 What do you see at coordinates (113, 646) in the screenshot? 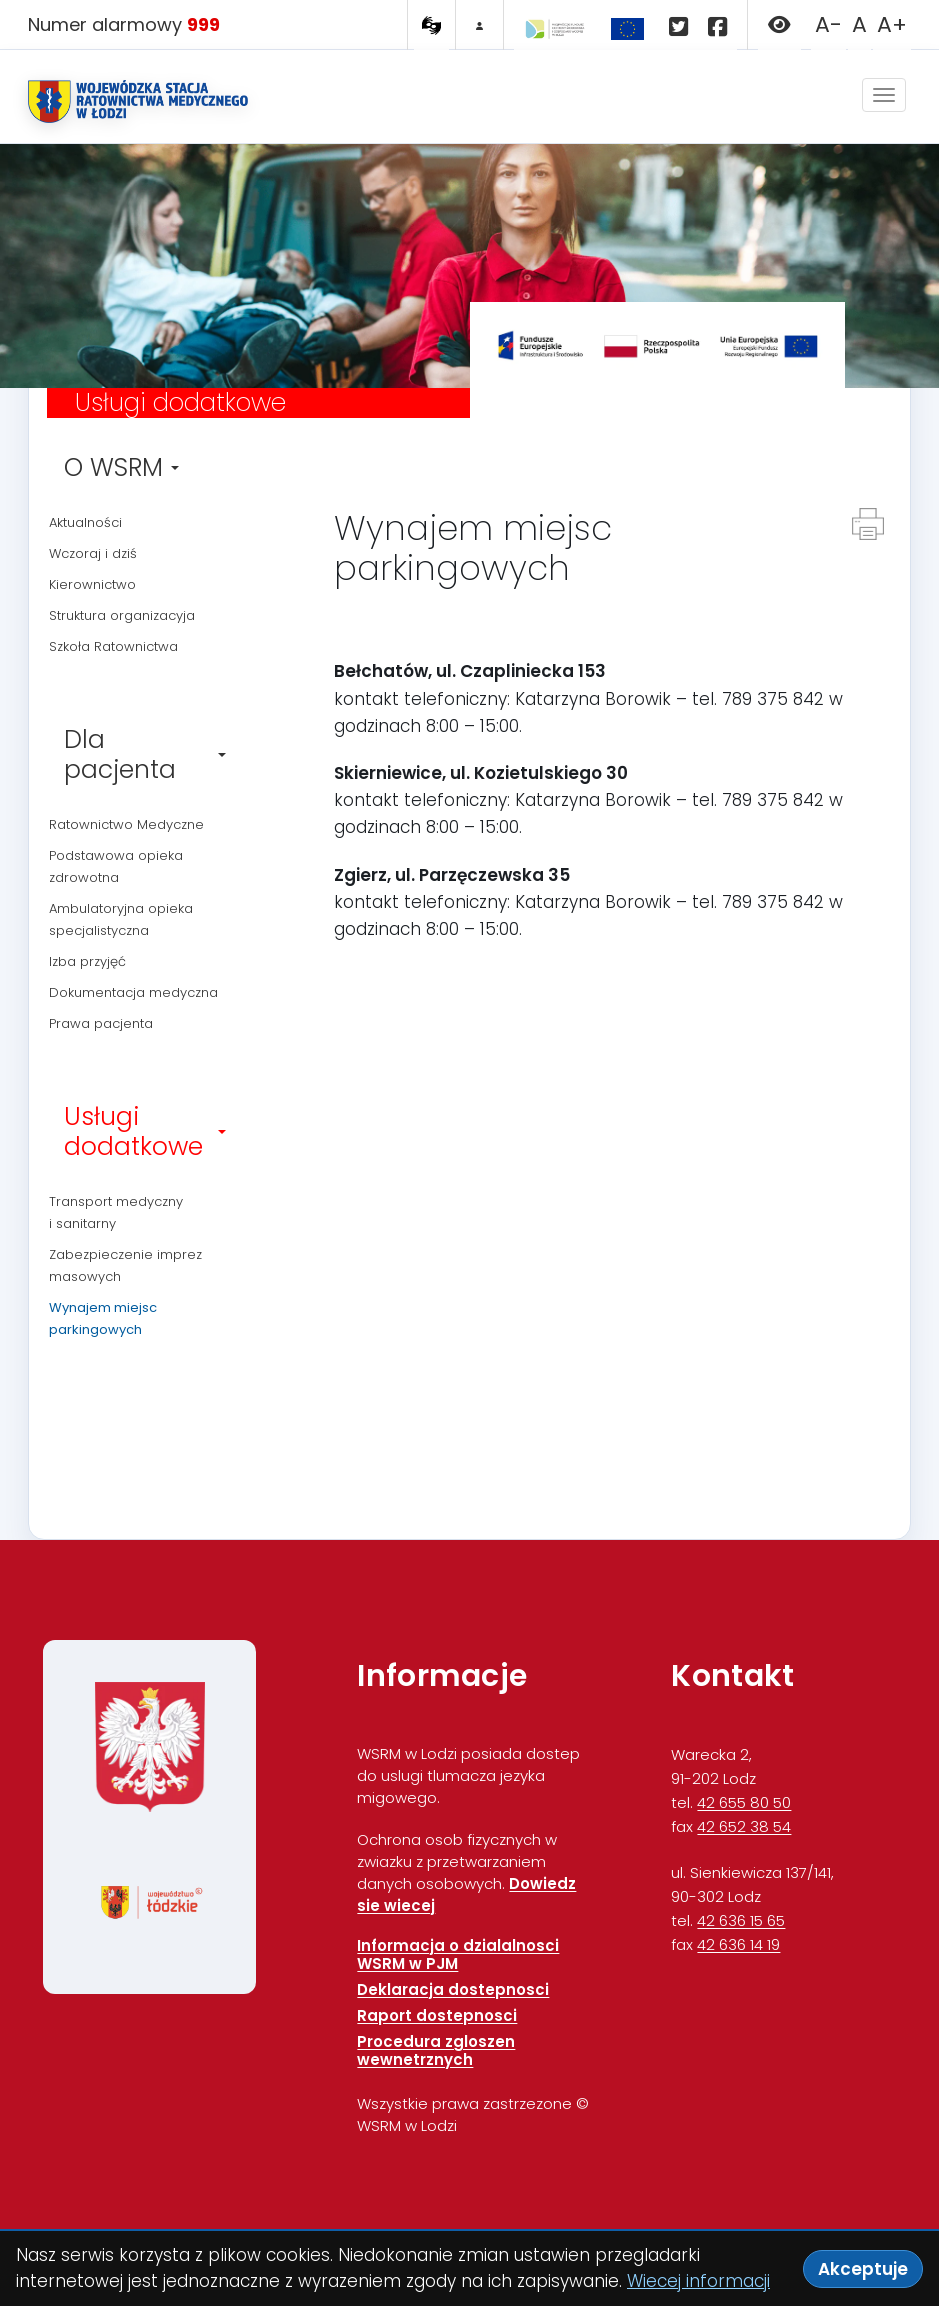
I see `Szkoła Ratownictwa` at bounding box center [113, 646].